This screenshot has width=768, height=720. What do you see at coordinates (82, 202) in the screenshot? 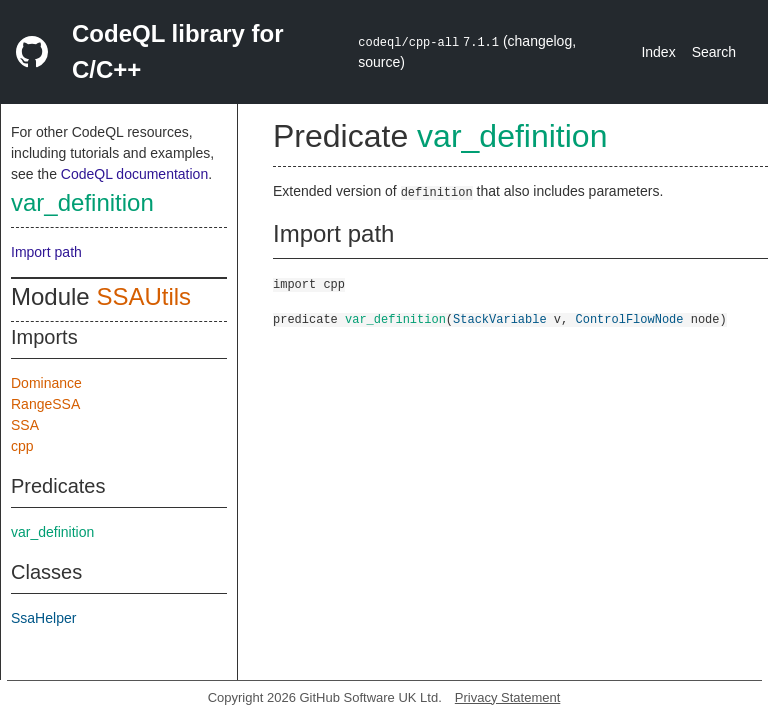
I see `var_definition` at bounding box center [82, 202].